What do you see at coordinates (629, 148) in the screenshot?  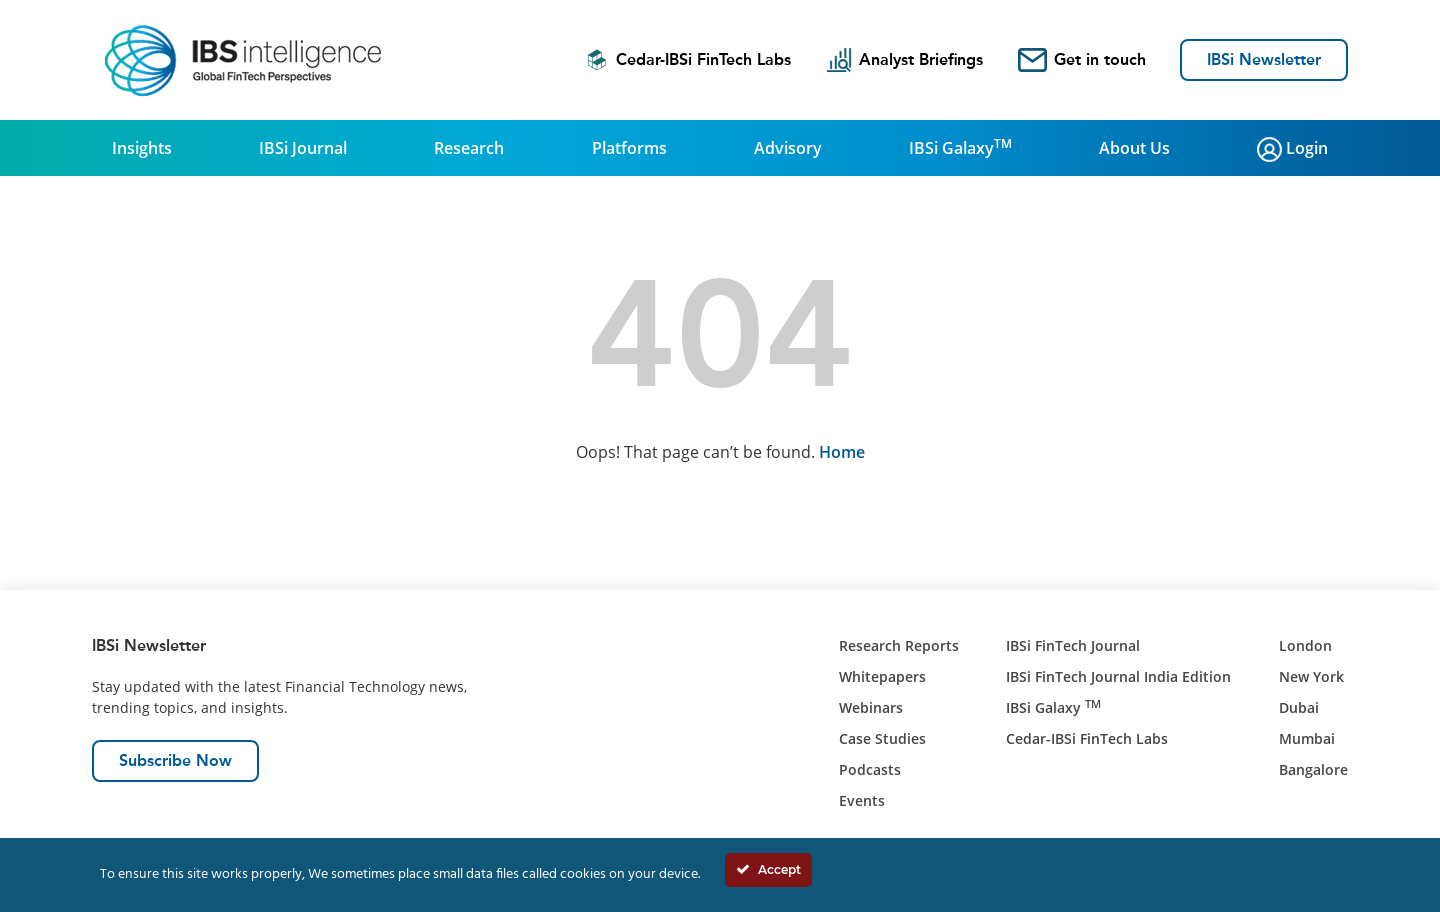 I see `Platforms` at bounding box center [629, 148].